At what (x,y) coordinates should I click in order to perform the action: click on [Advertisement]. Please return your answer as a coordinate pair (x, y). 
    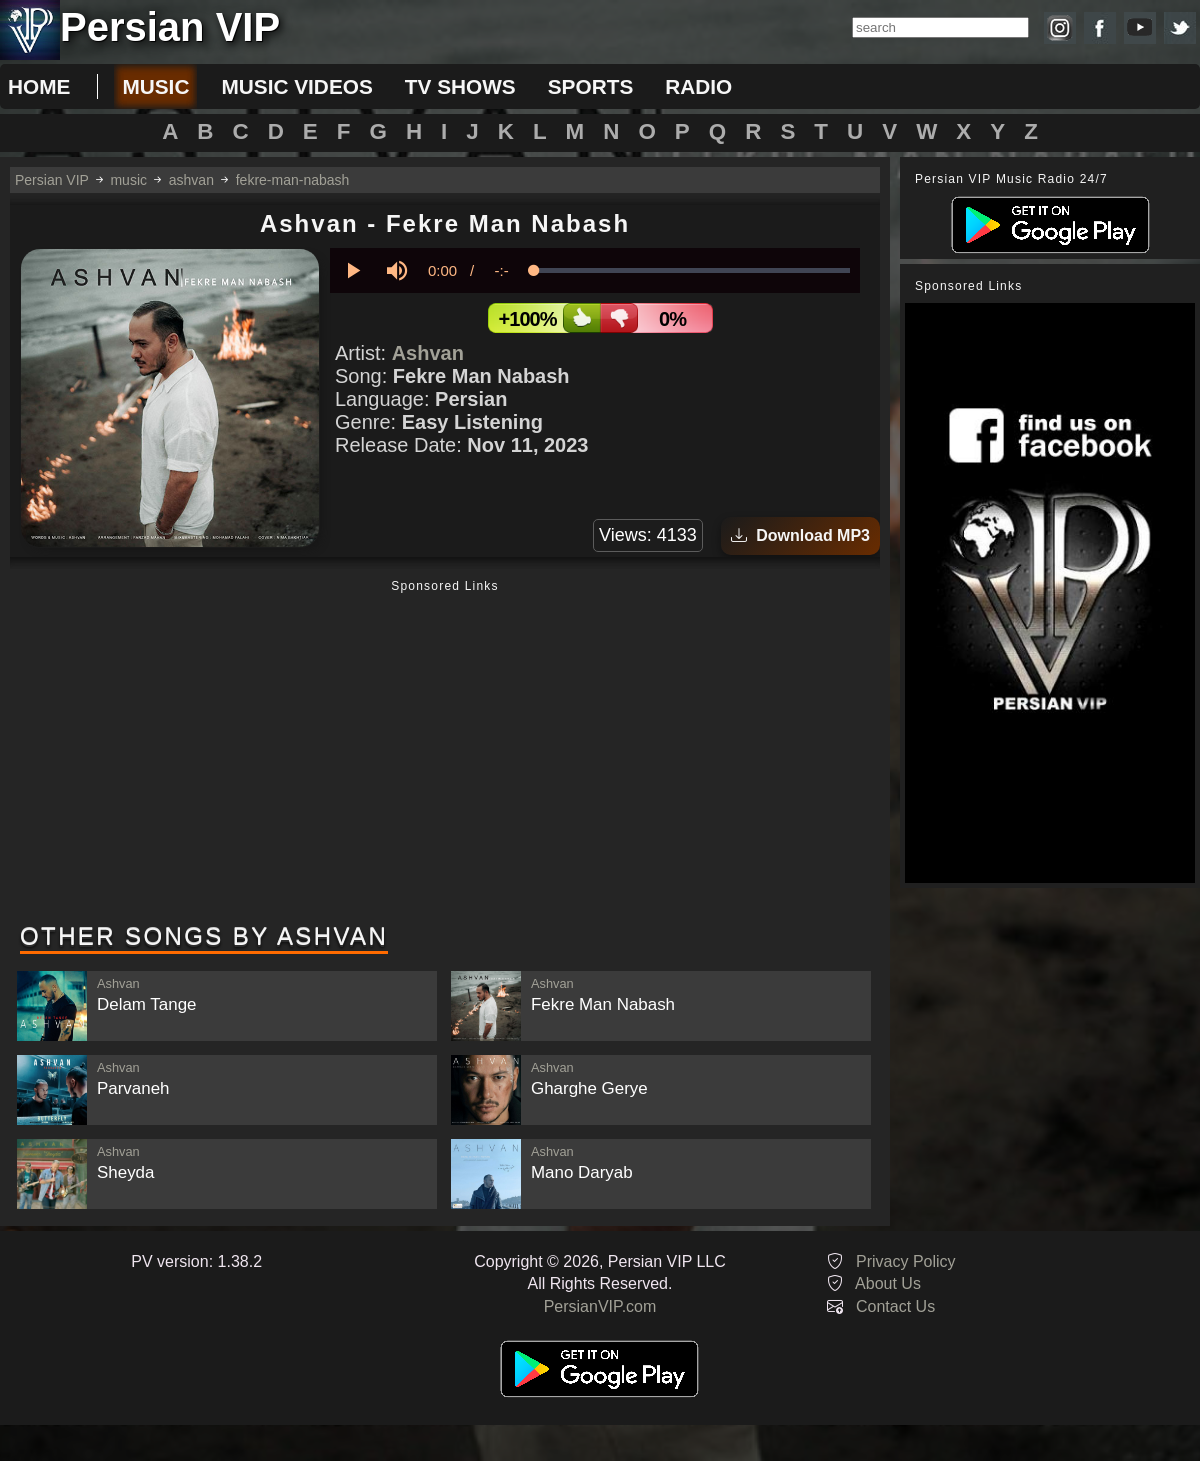
    Looking at the image, I should click on (445, 753).